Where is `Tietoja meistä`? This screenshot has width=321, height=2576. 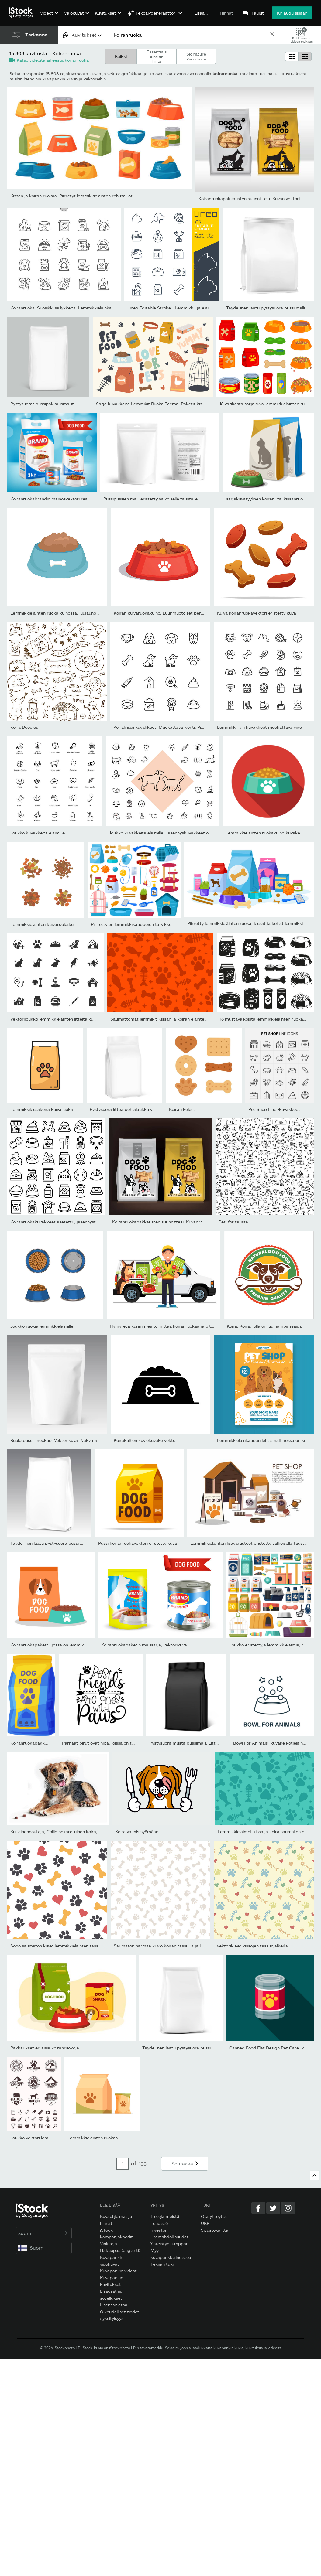
Tietoja meistä is located at coordinates (164, 2216).